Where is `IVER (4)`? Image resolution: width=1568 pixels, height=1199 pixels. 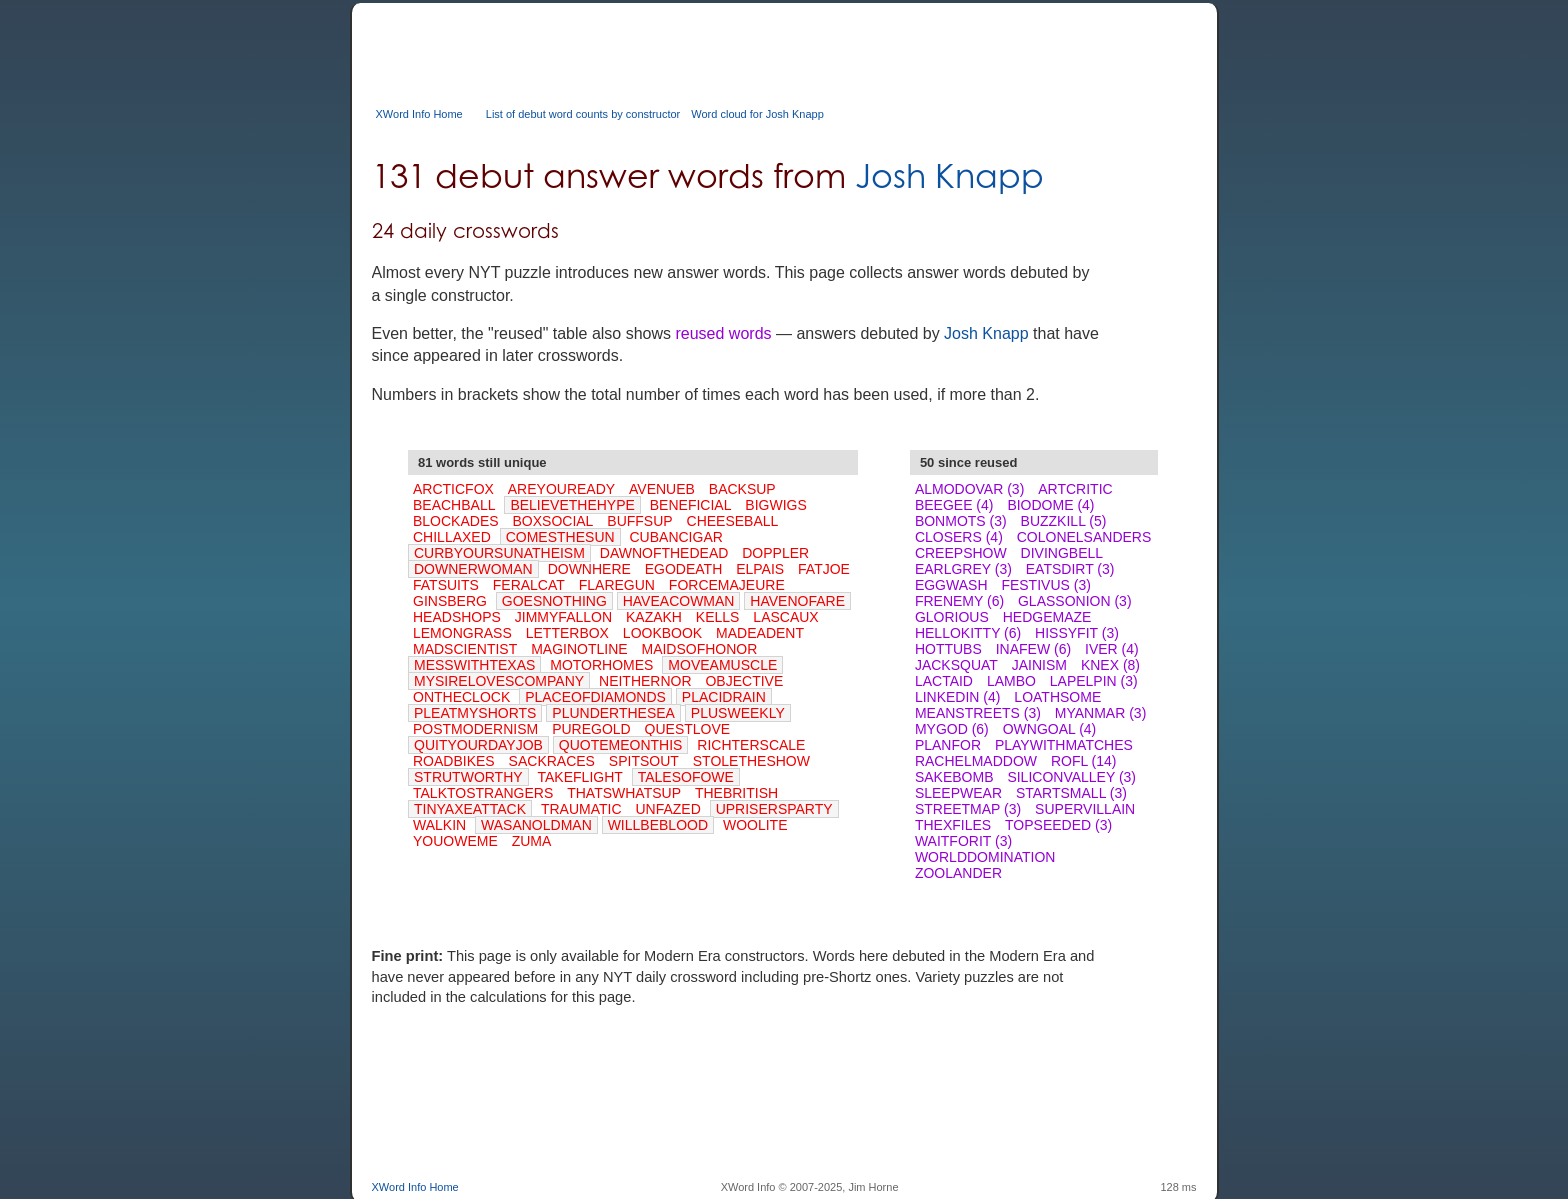 IVER (4) is located at coordinates (1112, 649).